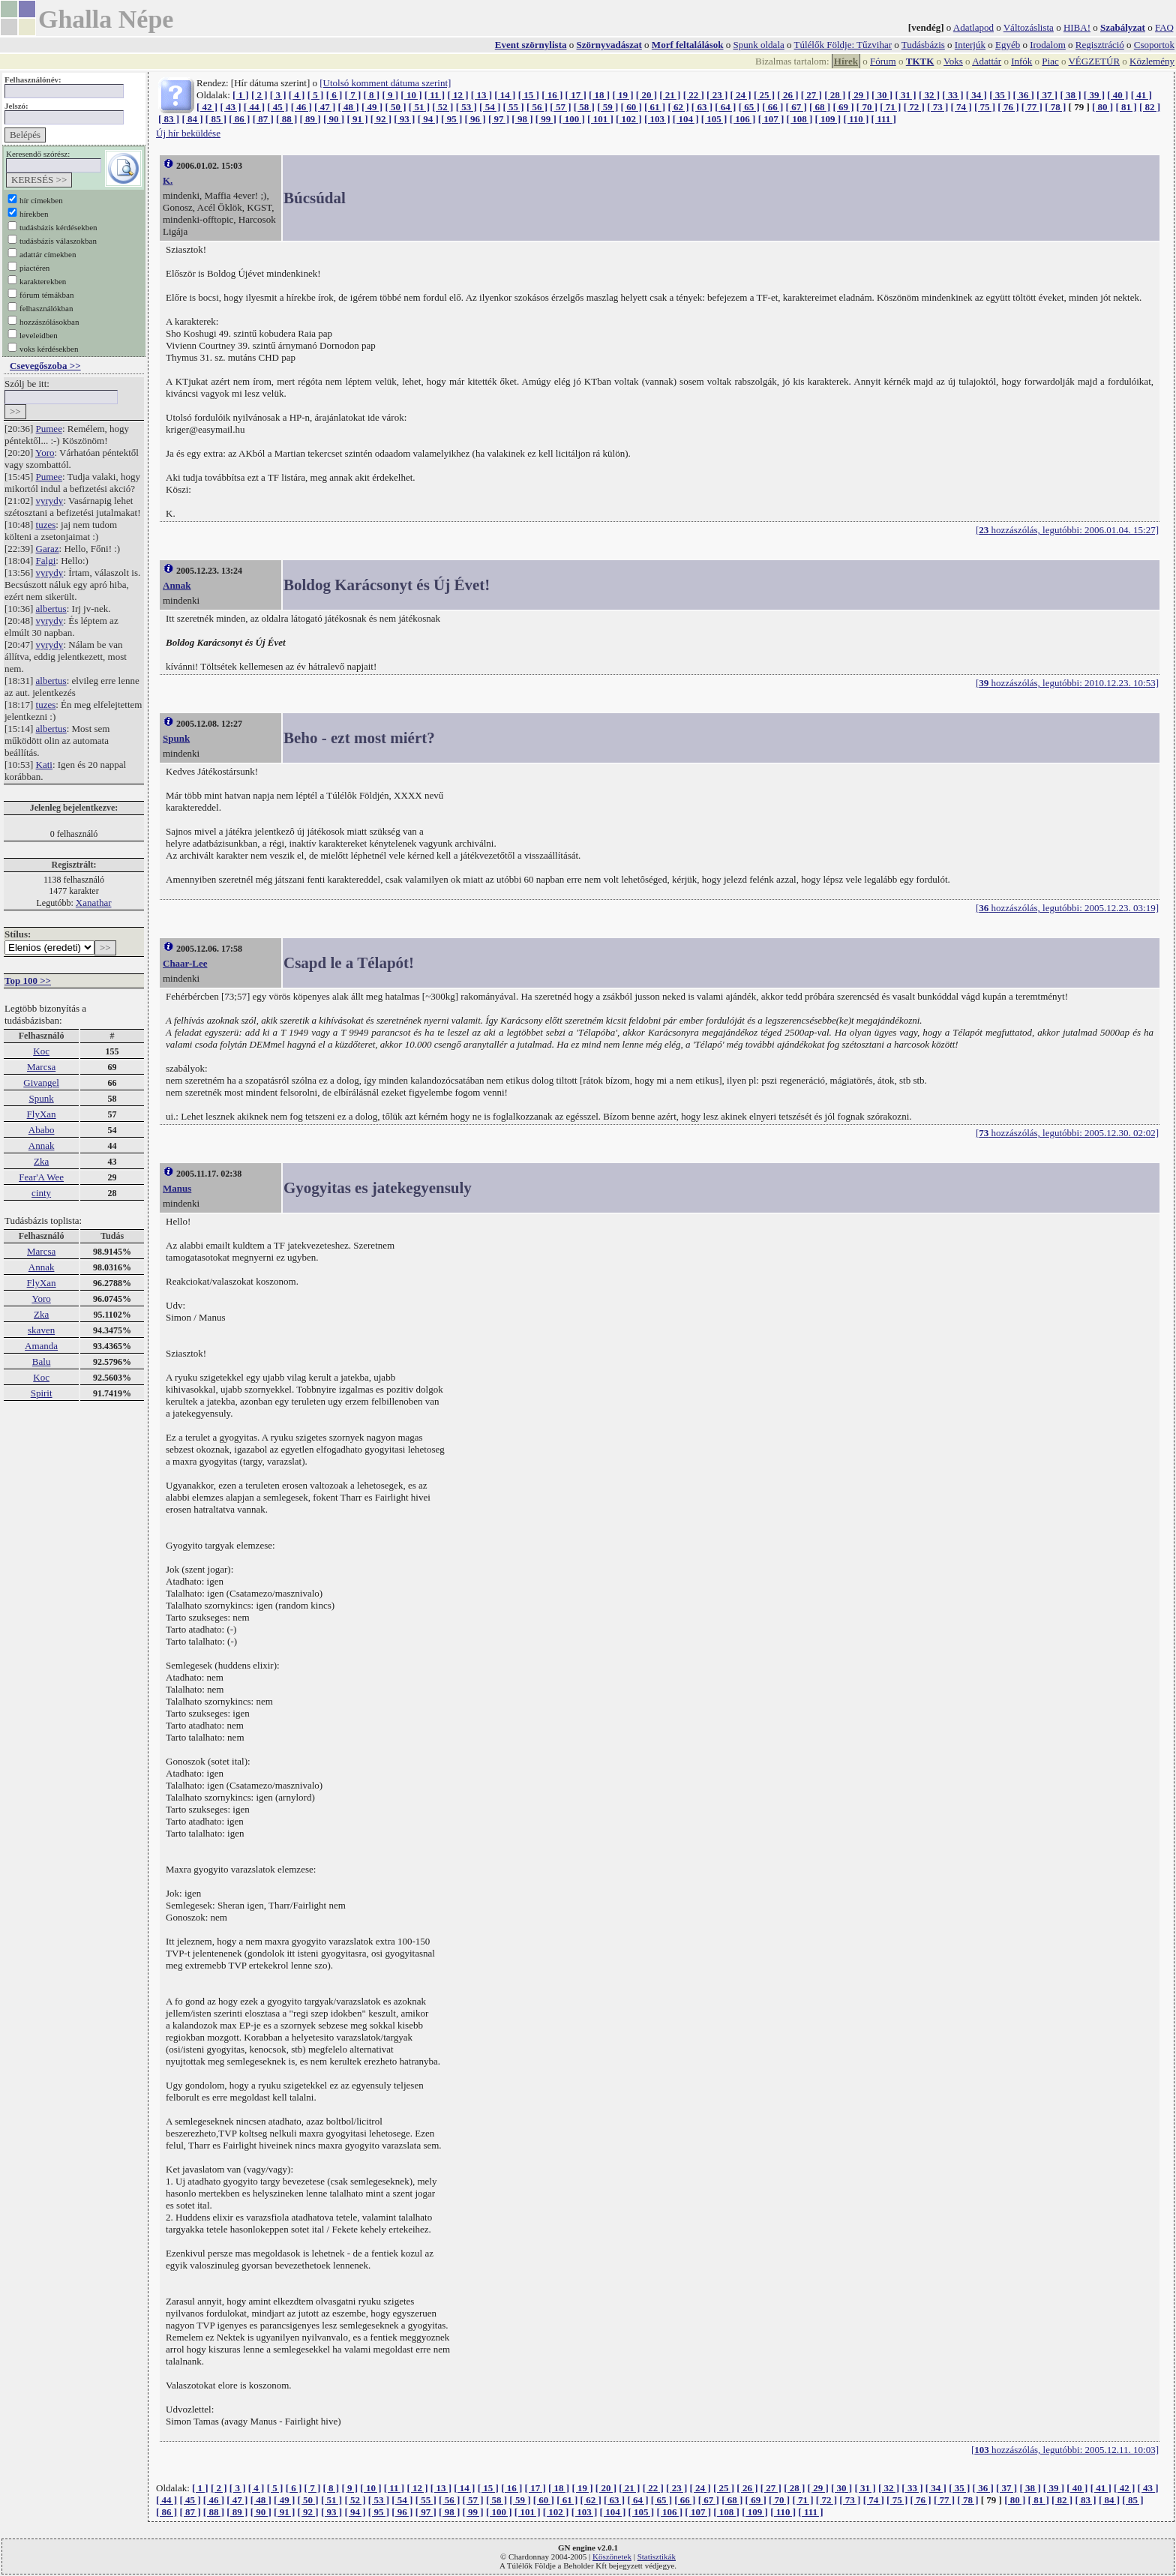  Describe the element at coordinates (50, 500) in the screenshot. I see `vyrydy` at that location.